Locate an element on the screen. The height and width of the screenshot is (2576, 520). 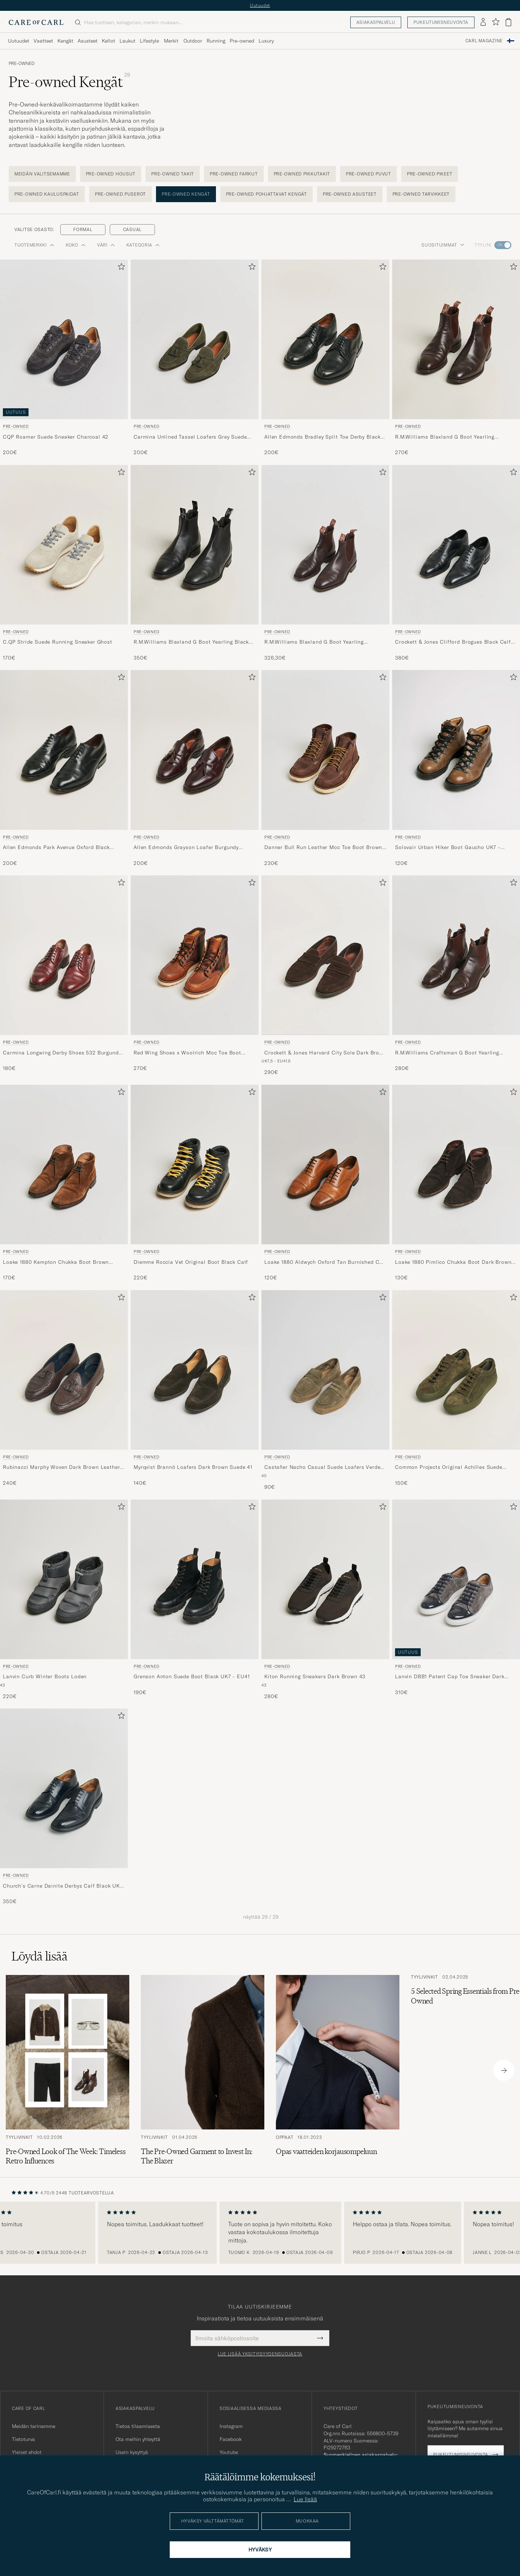
[Pre-owned Crockett & Jones Clifford Brogues Black Calf UK7 - EU41, 380€] is located at coordinates (456, 563).